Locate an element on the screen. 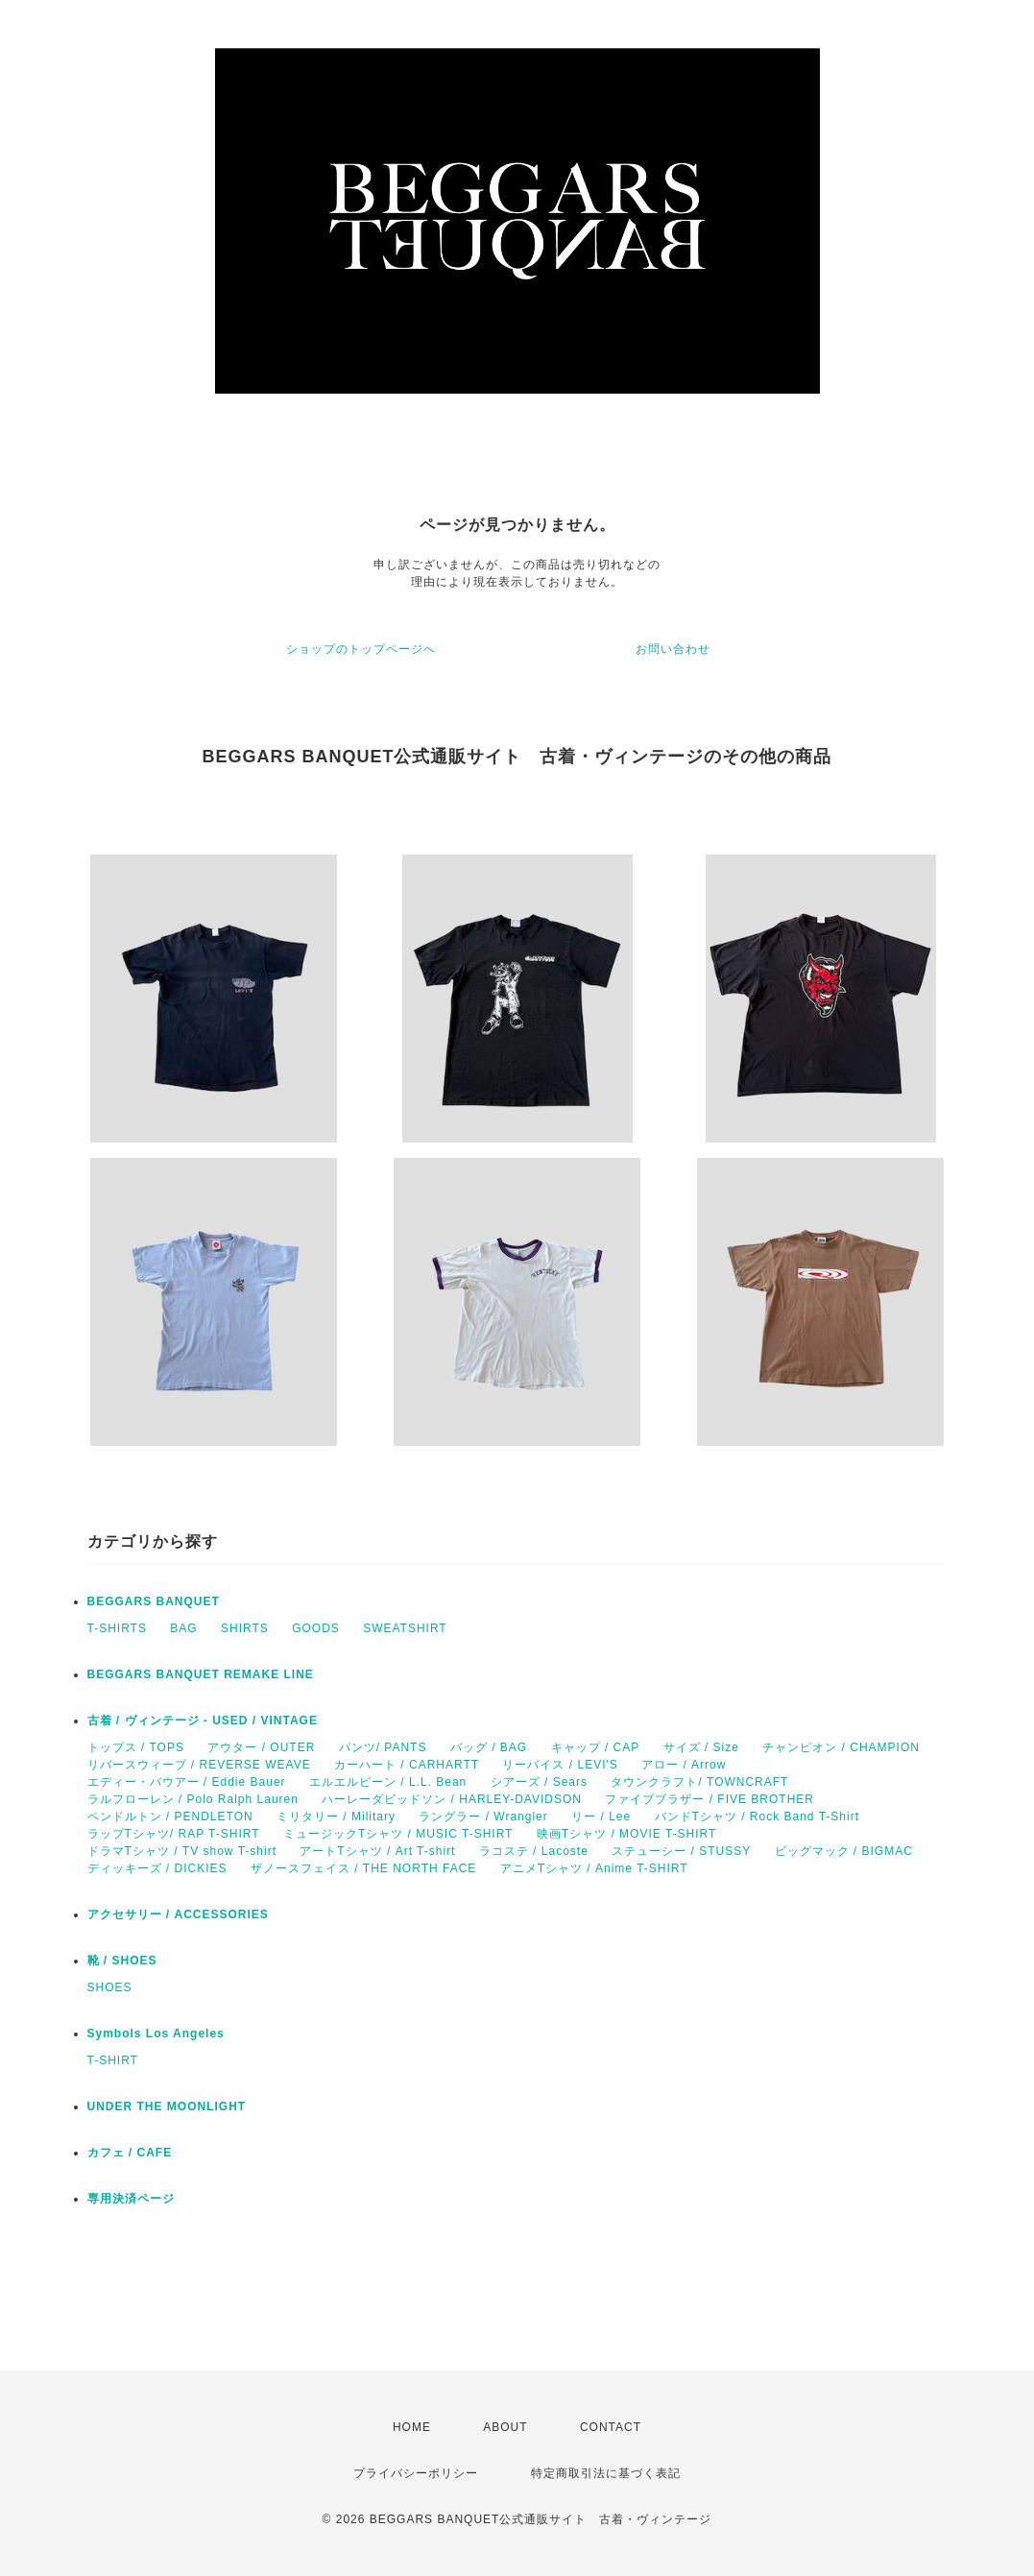 Image resolution: width=1034 pixels, height=2576 pixels. リーバイス / LEVI'S is located at coordinates (559, 1764).